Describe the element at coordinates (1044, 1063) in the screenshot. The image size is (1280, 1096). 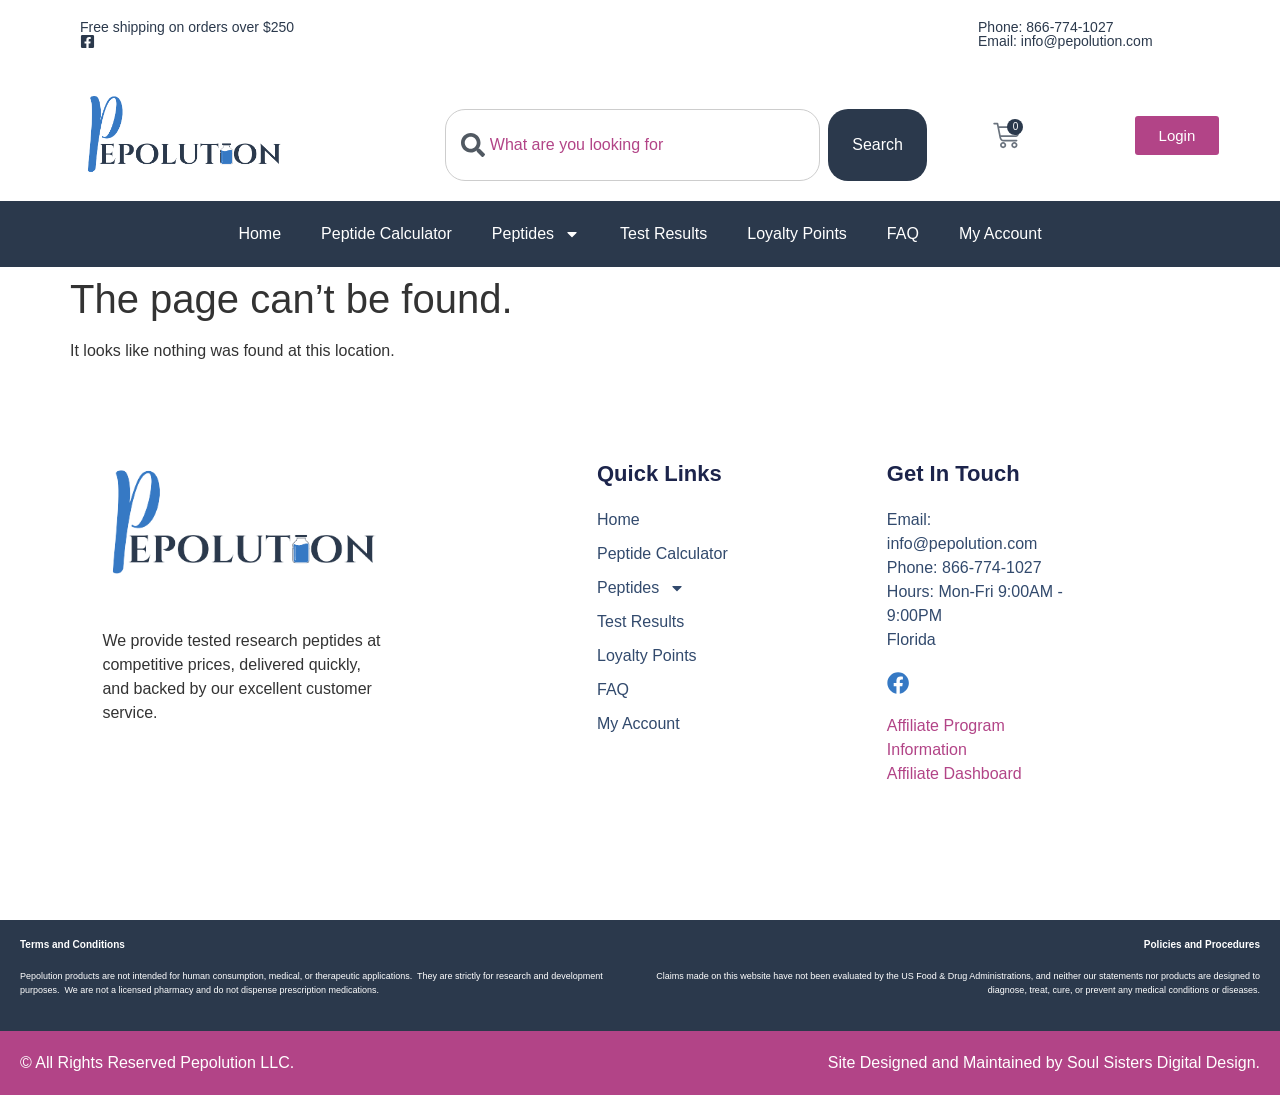
I see `Site Designed and Maintained by Soul Sisters Digital Design.` at that location.